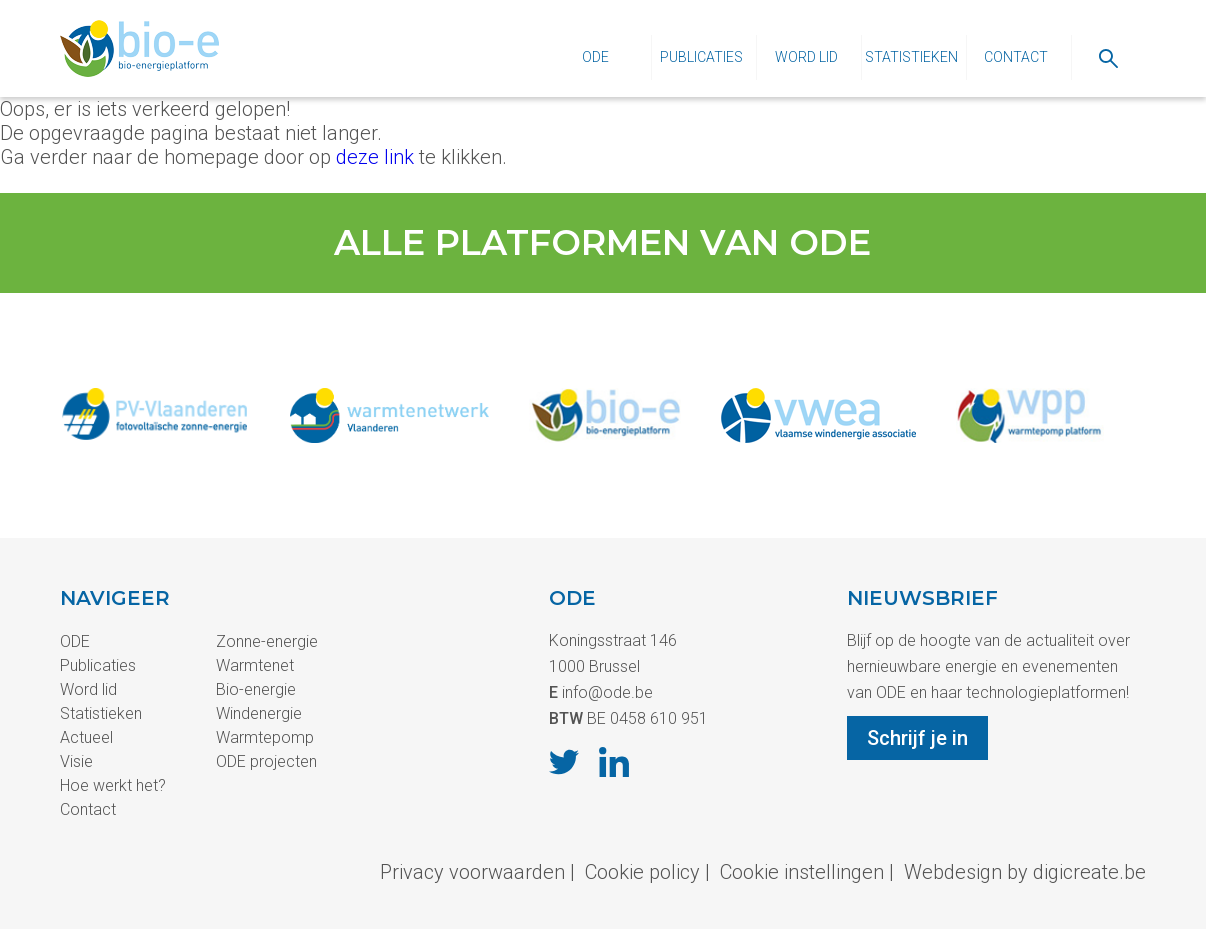 This screenshot has height=929, width=1206. I want to click on Hoe werkt het?, so click(113, 785).